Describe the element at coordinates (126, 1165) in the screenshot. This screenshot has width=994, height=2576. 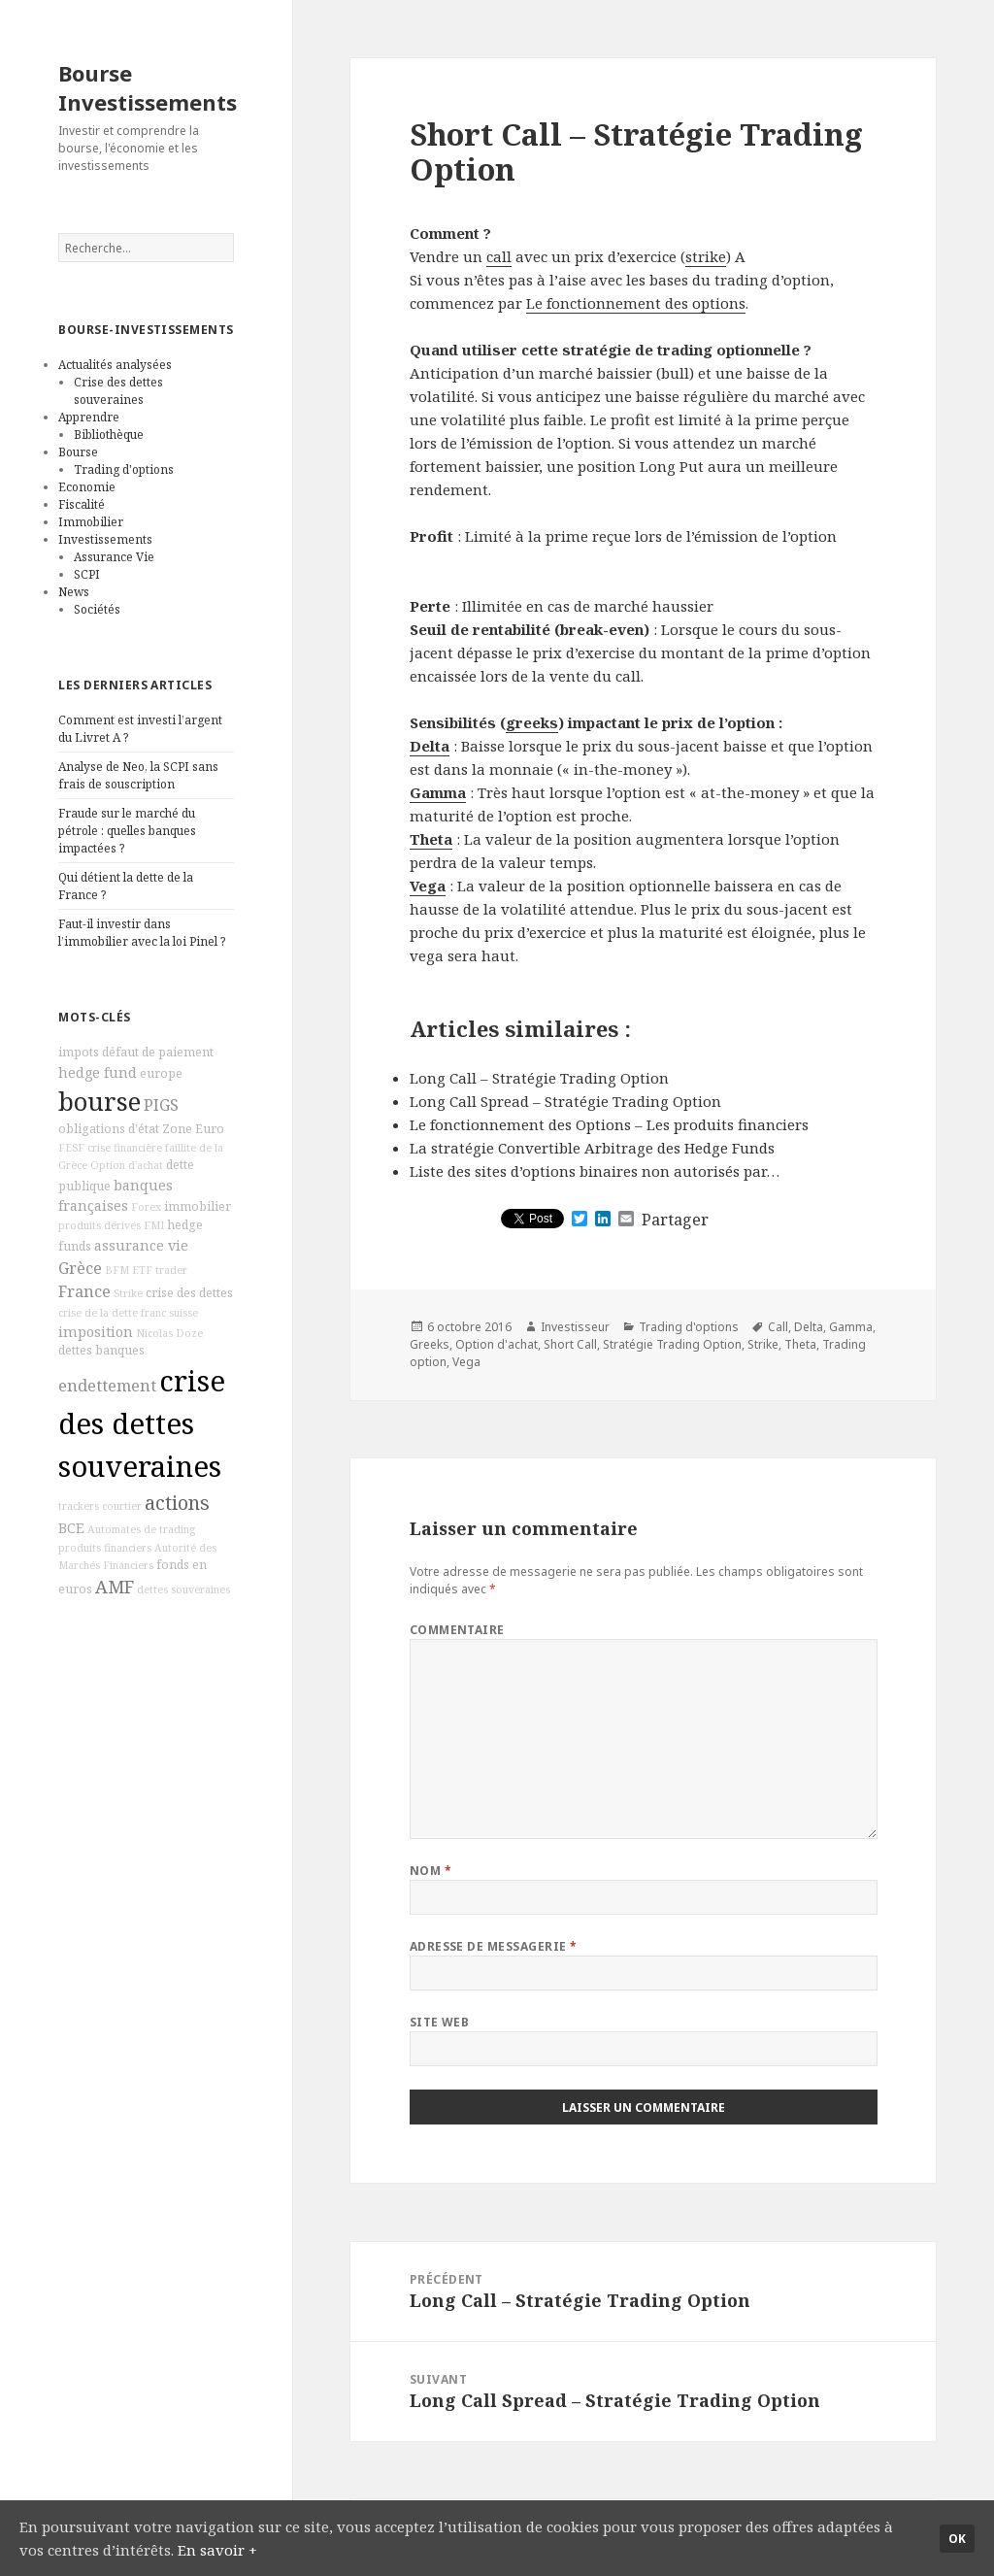
I see `Option d'achat` at that location.